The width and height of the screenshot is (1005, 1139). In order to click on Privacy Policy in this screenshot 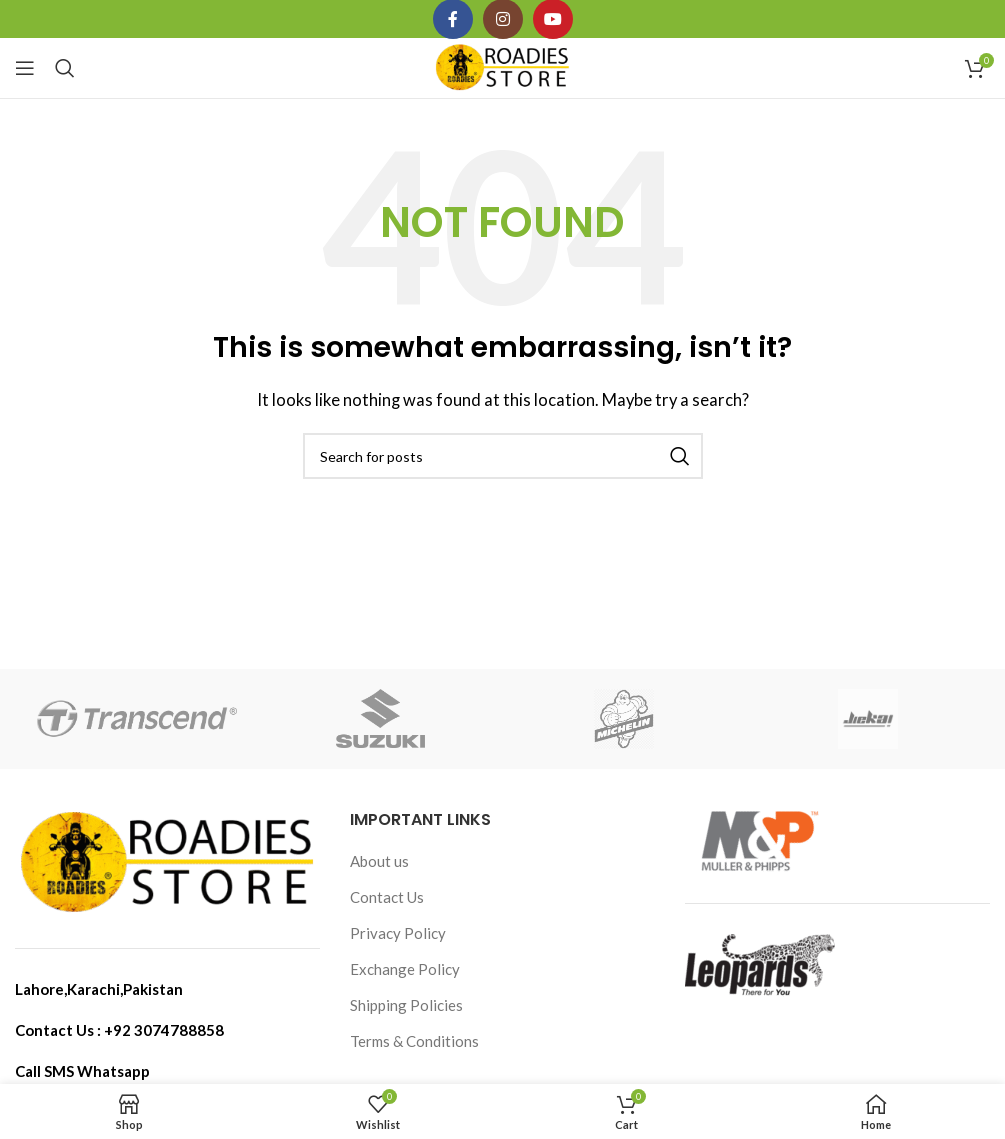, I will do `click(398, 933)`.